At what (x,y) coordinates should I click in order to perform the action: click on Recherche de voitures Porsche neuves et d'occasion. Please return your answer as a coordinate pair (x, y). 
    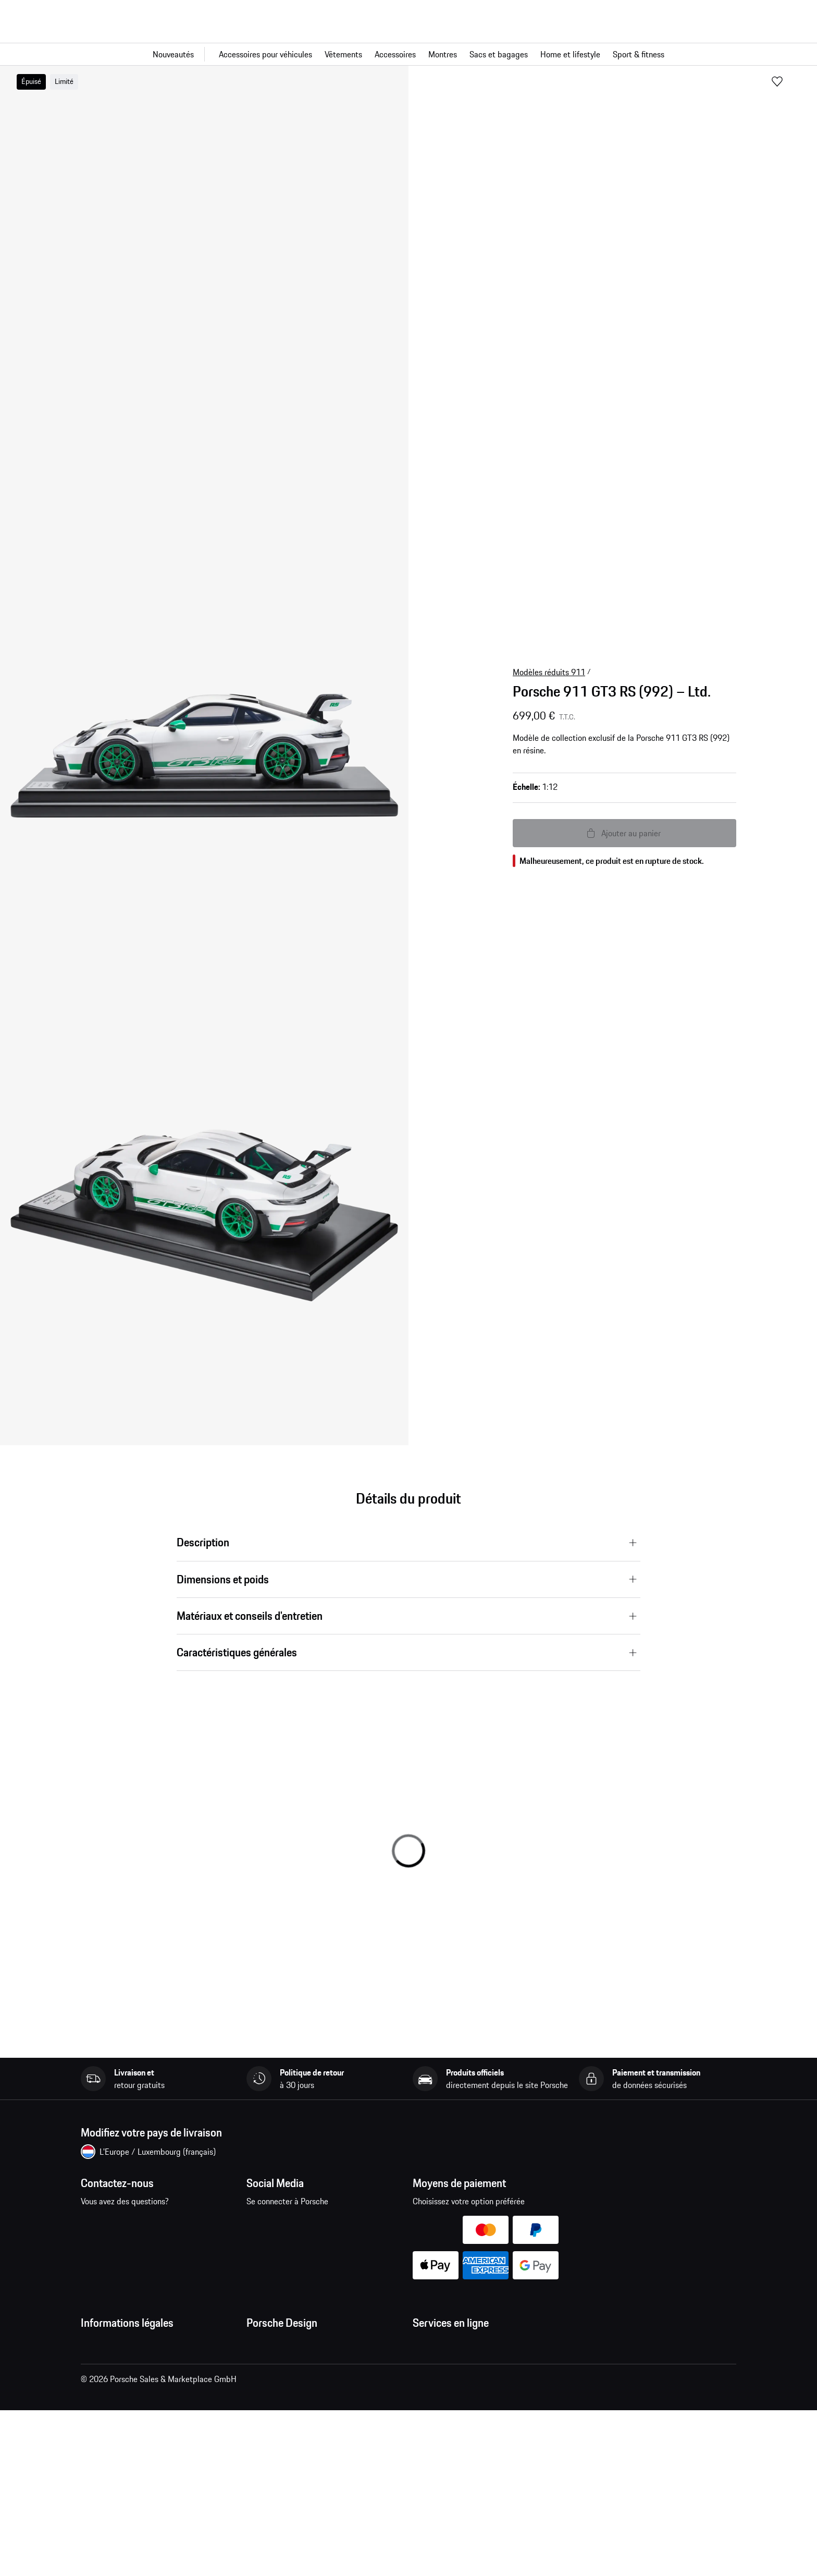
    Looking at the image, I should click on (484, 2434).